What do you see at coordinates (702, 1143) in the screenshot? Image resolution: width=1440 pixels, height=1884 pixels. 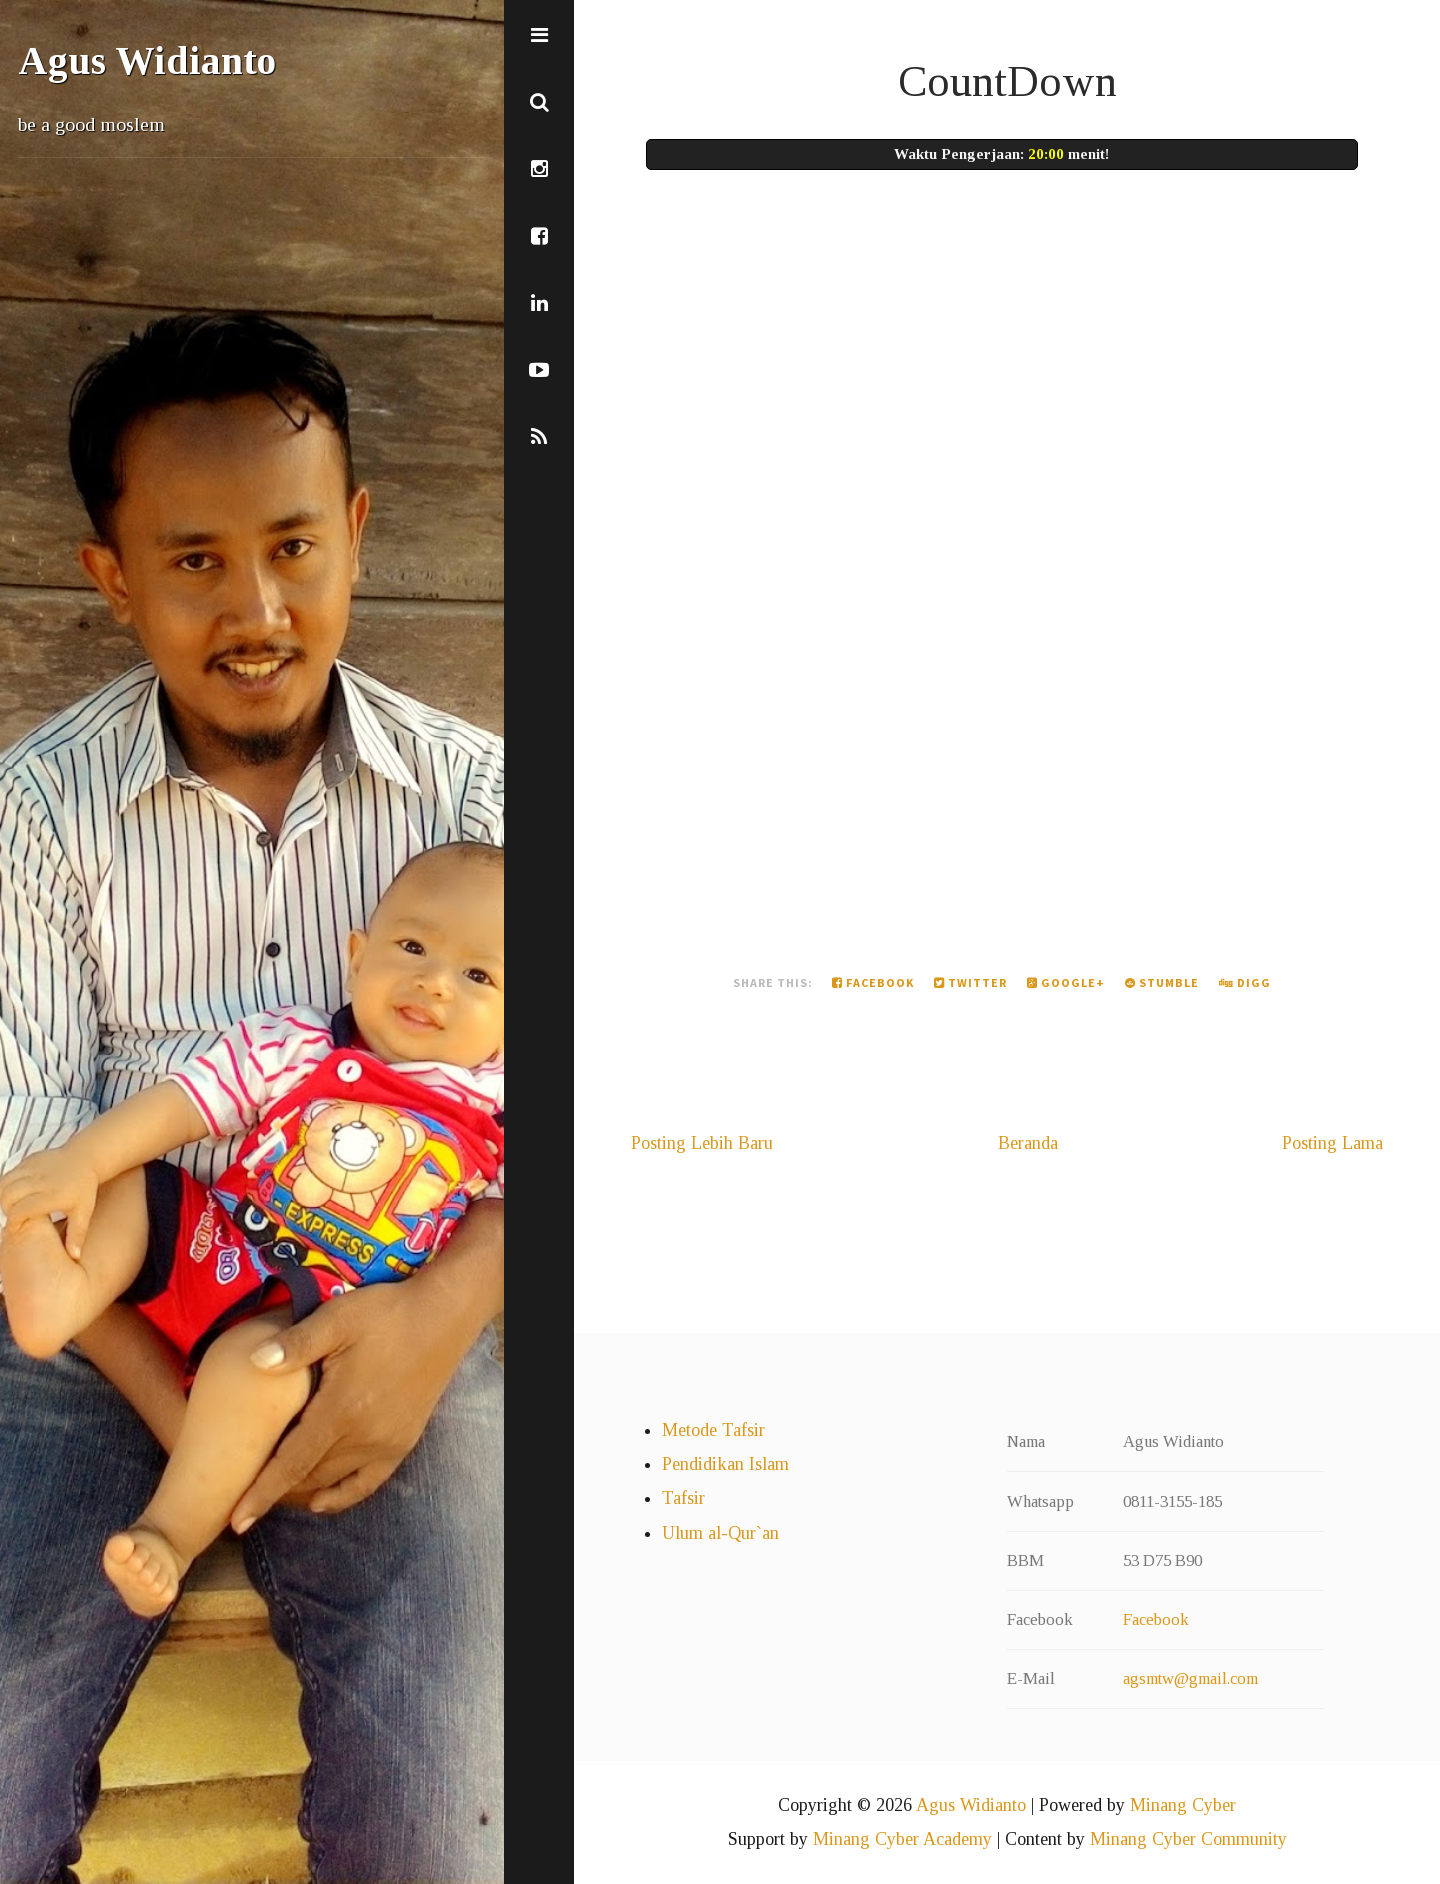 I see `Posting Lebih Baru` at bounding box center [702, 1143].